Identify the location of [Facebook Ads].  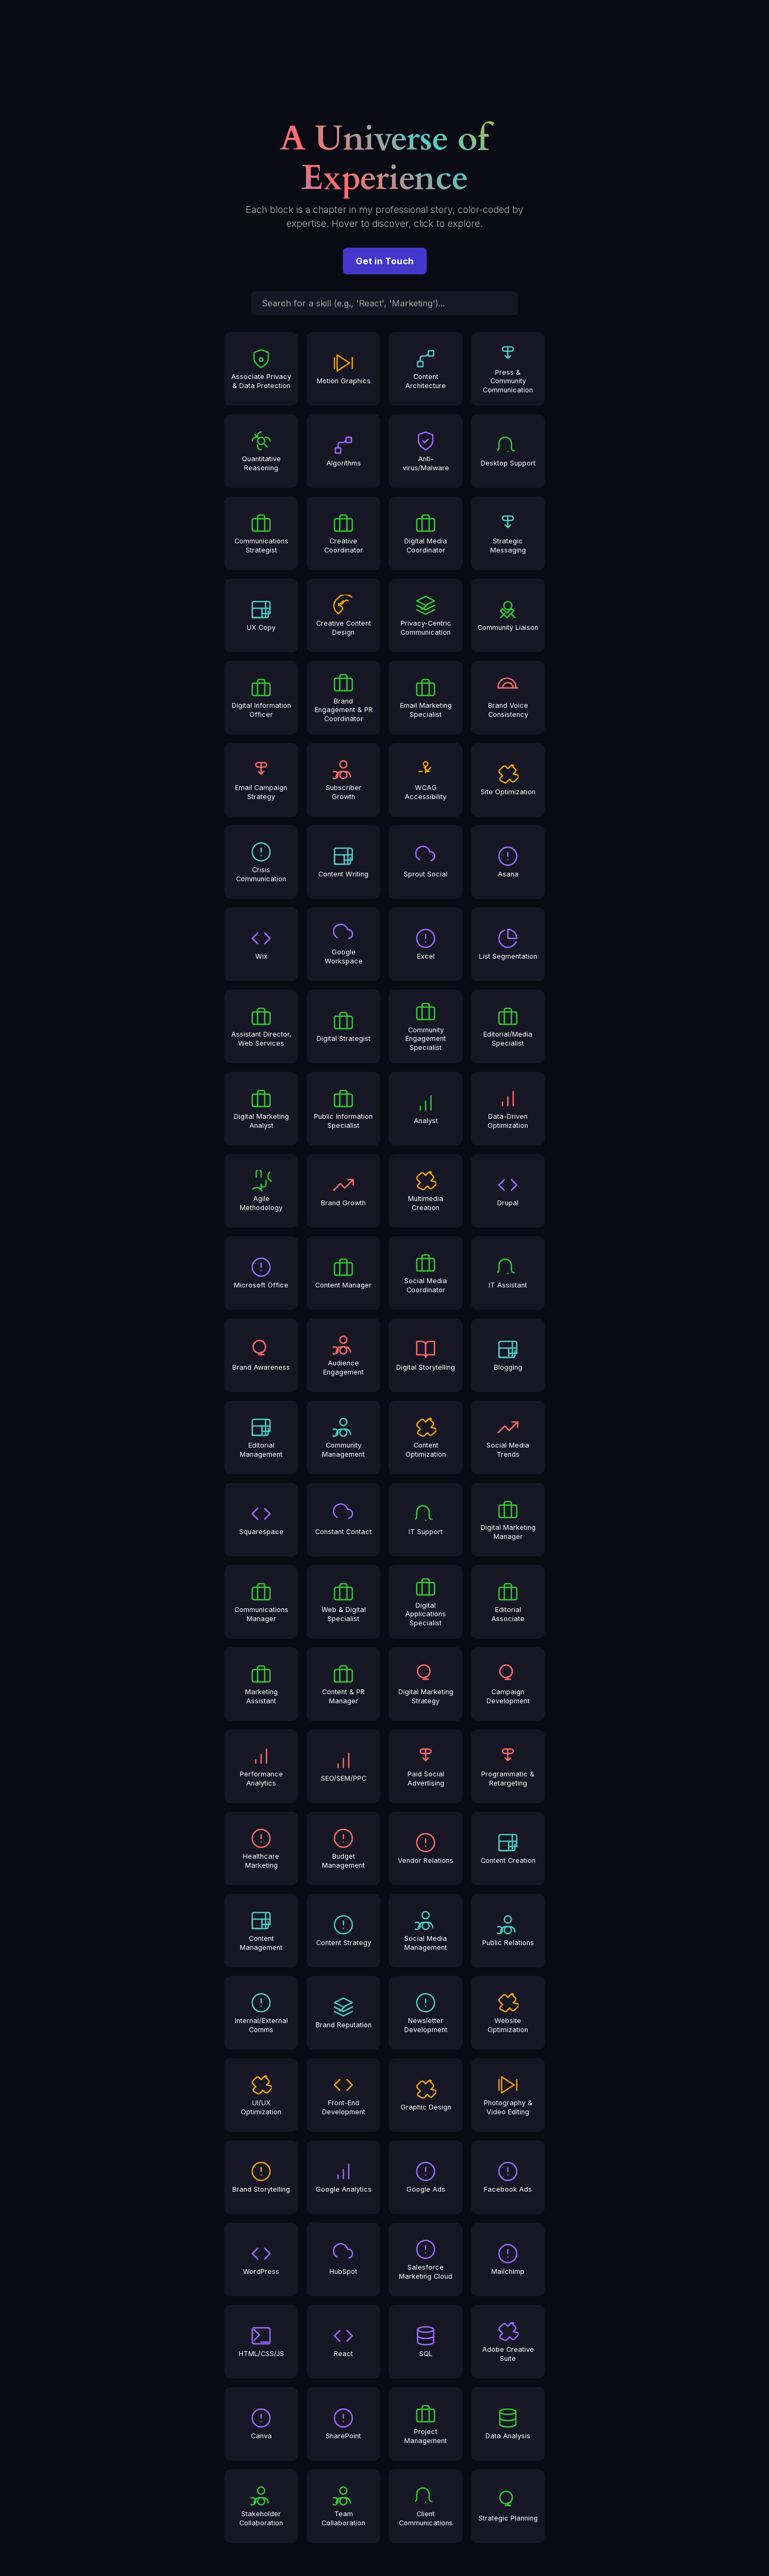
(508, 2177).